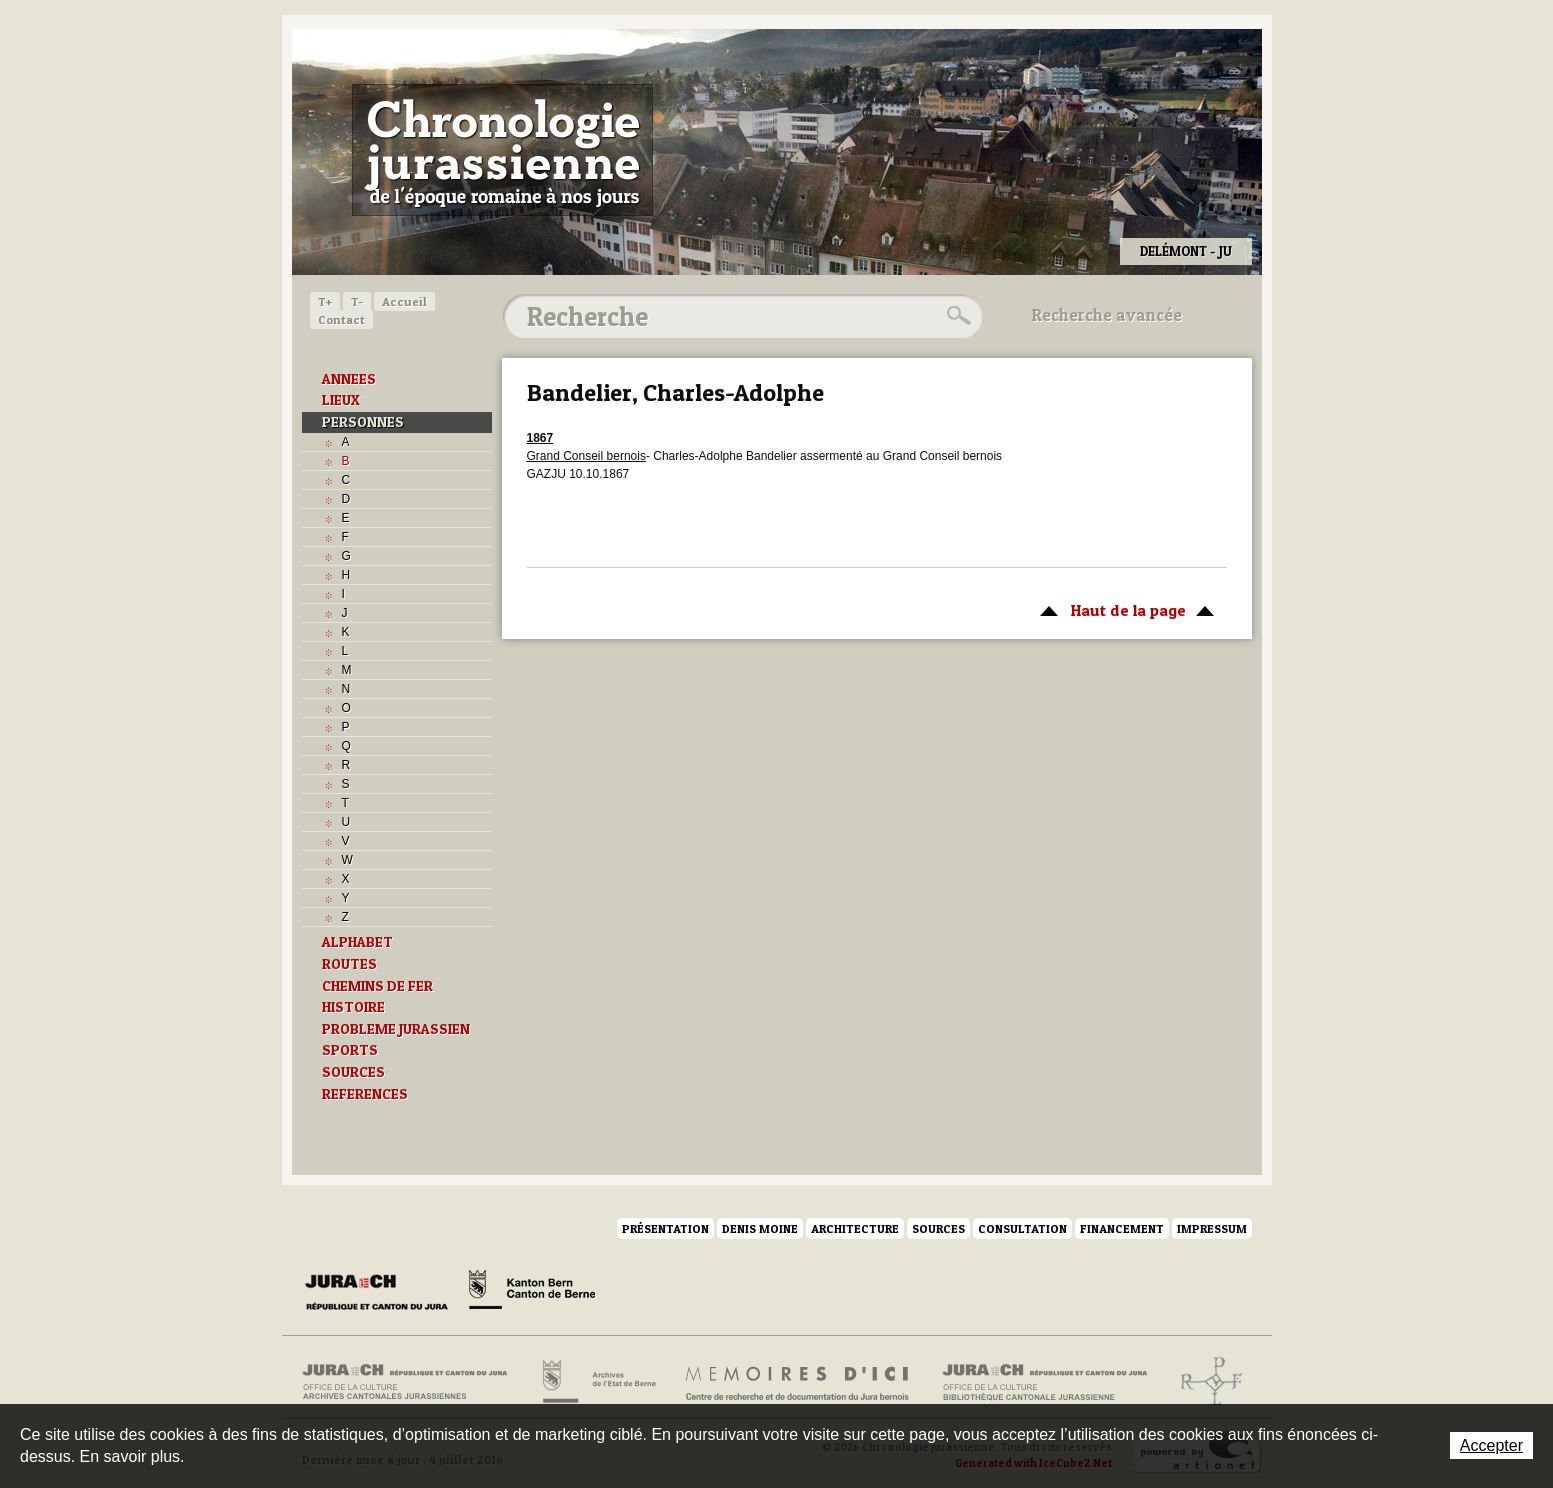 This screenshot has height=1488, width=1553. What do you see at coordinates (1122, 1228) in the screenshot?
I see `Financement` at bounding box center [1122, 1228].